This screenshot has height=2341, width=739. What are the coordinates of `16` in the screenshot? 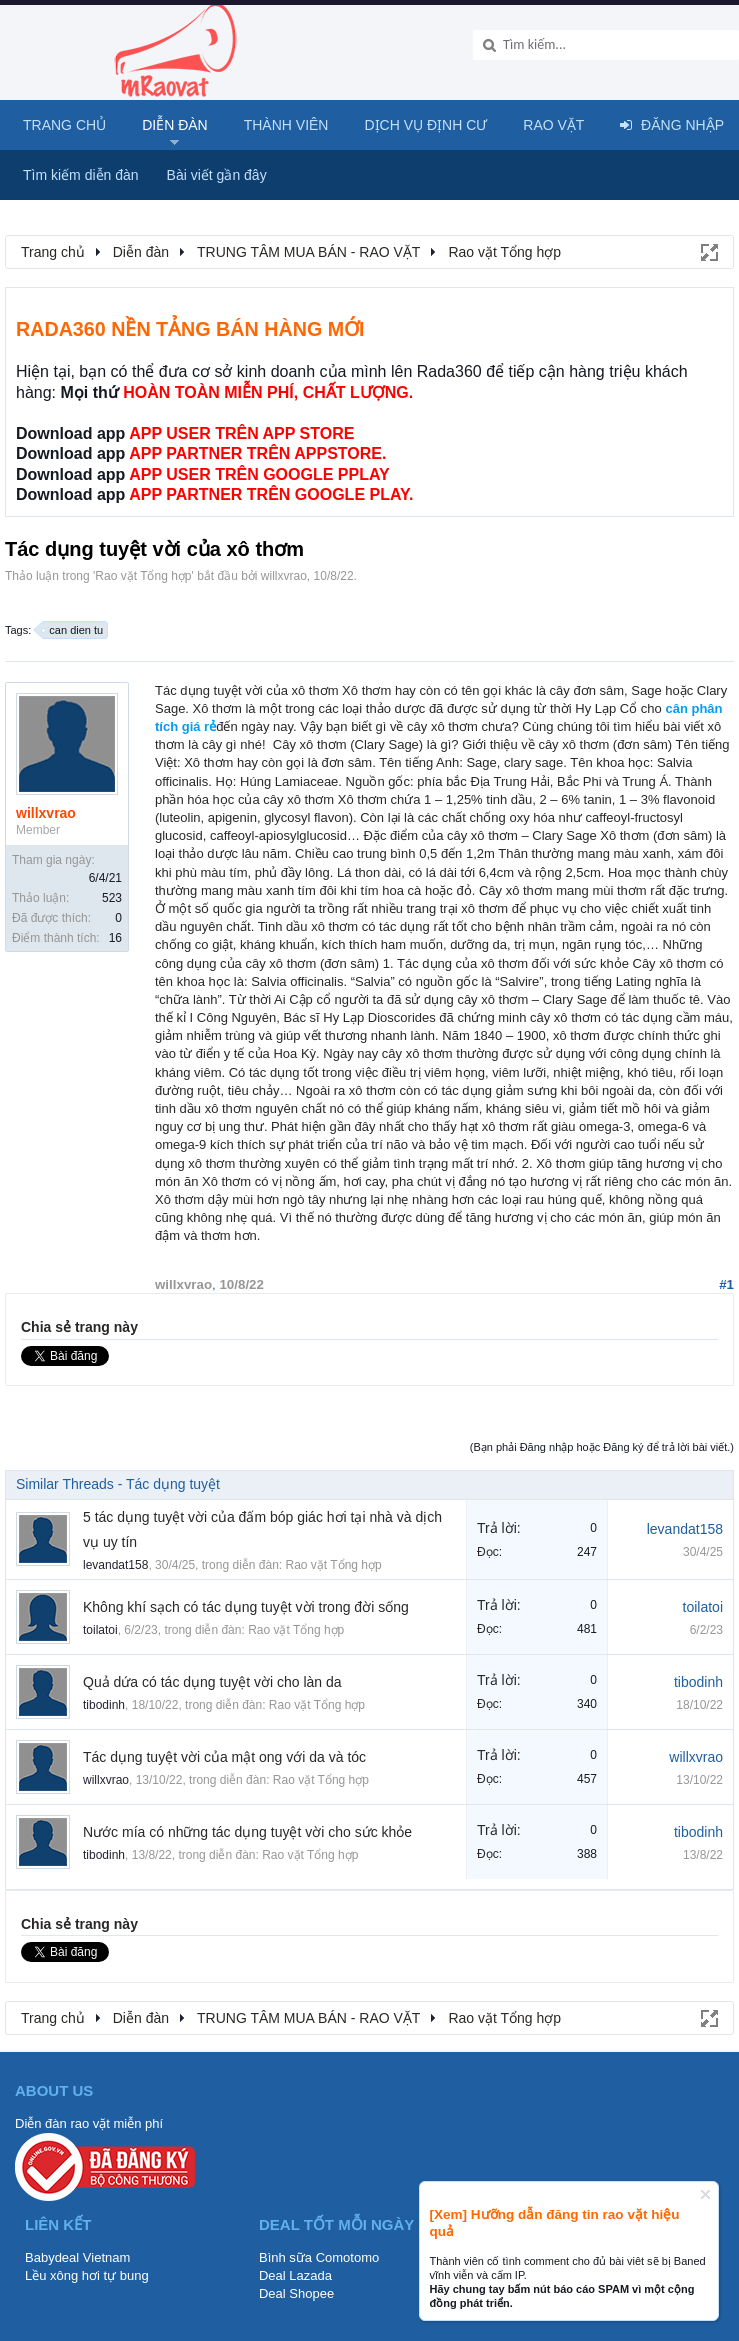 It's located at (115, 938).